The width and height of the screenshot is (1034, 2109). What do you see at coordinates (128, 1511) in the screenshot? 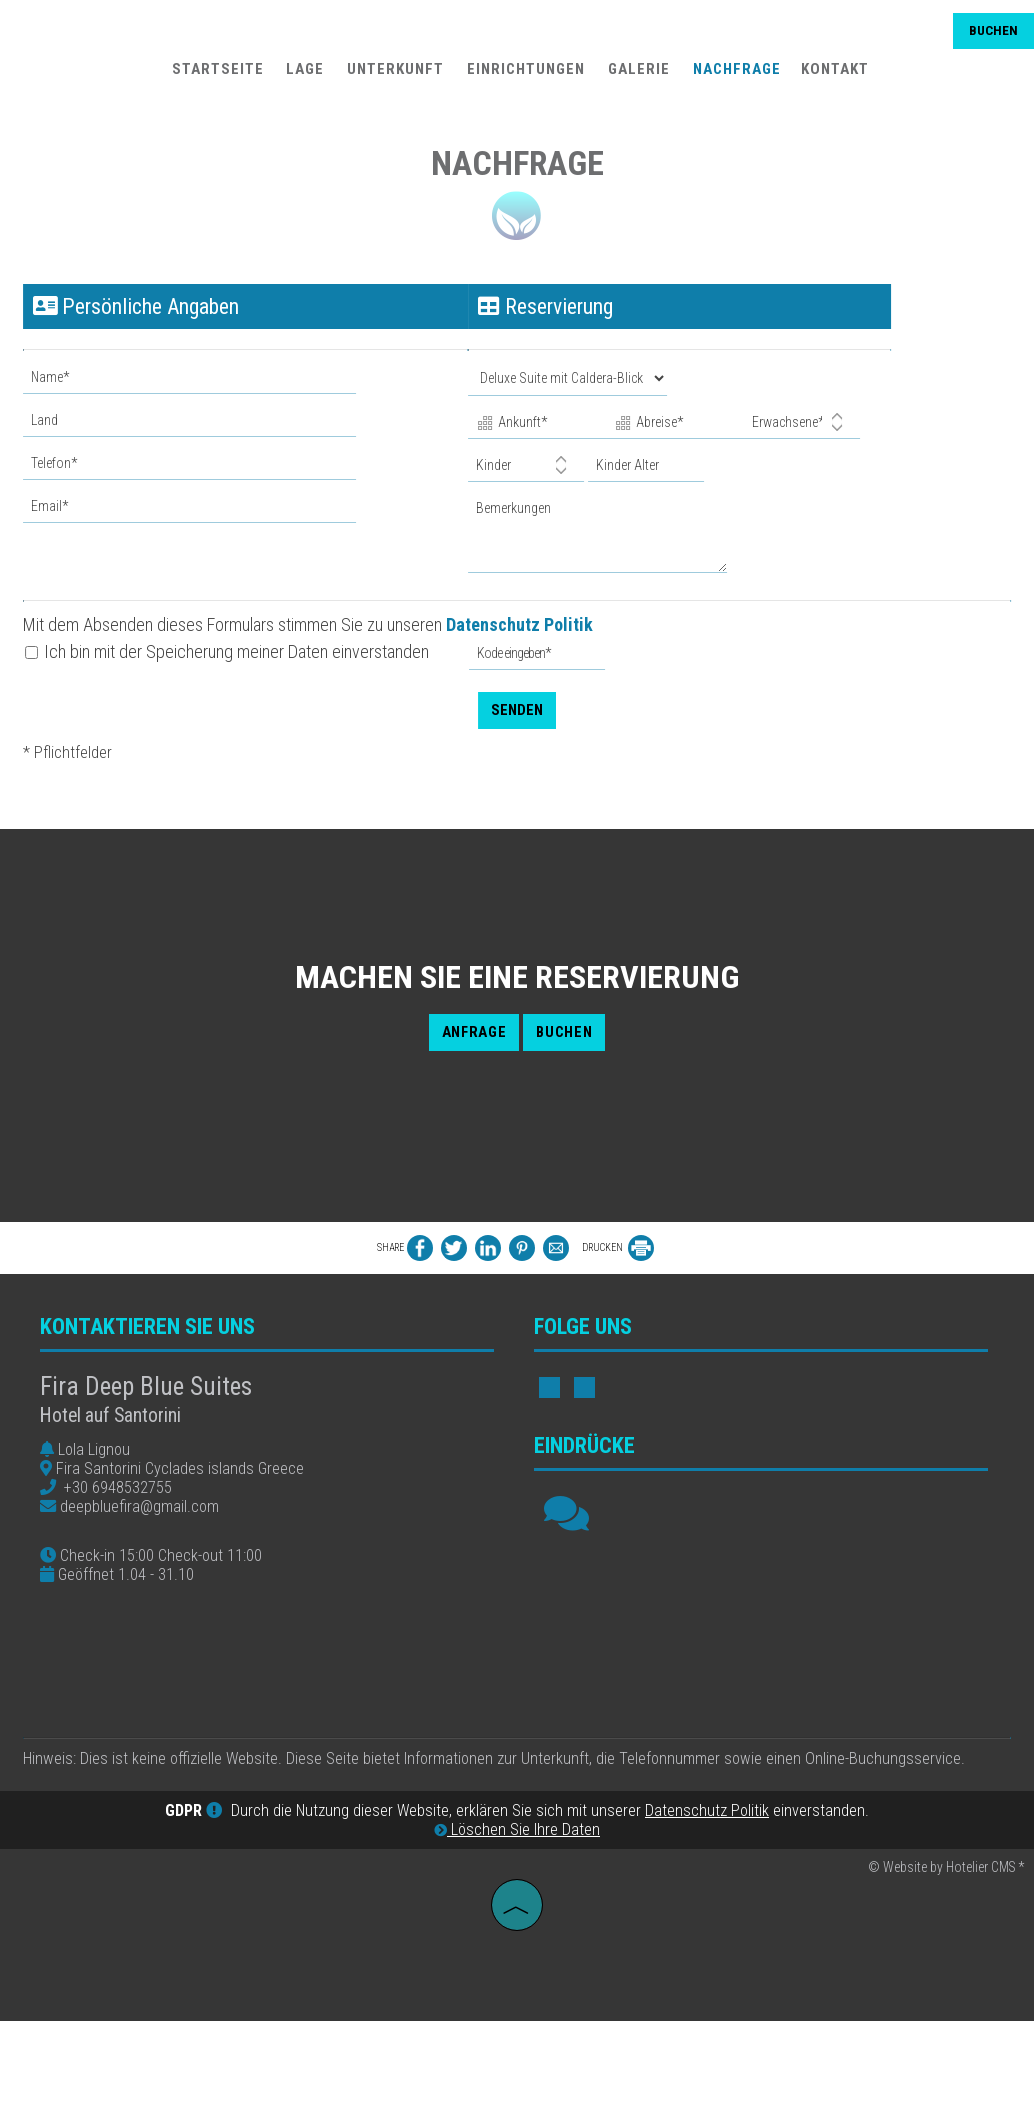
I see `+30 6948532755` at bounding box center [128, 1511].